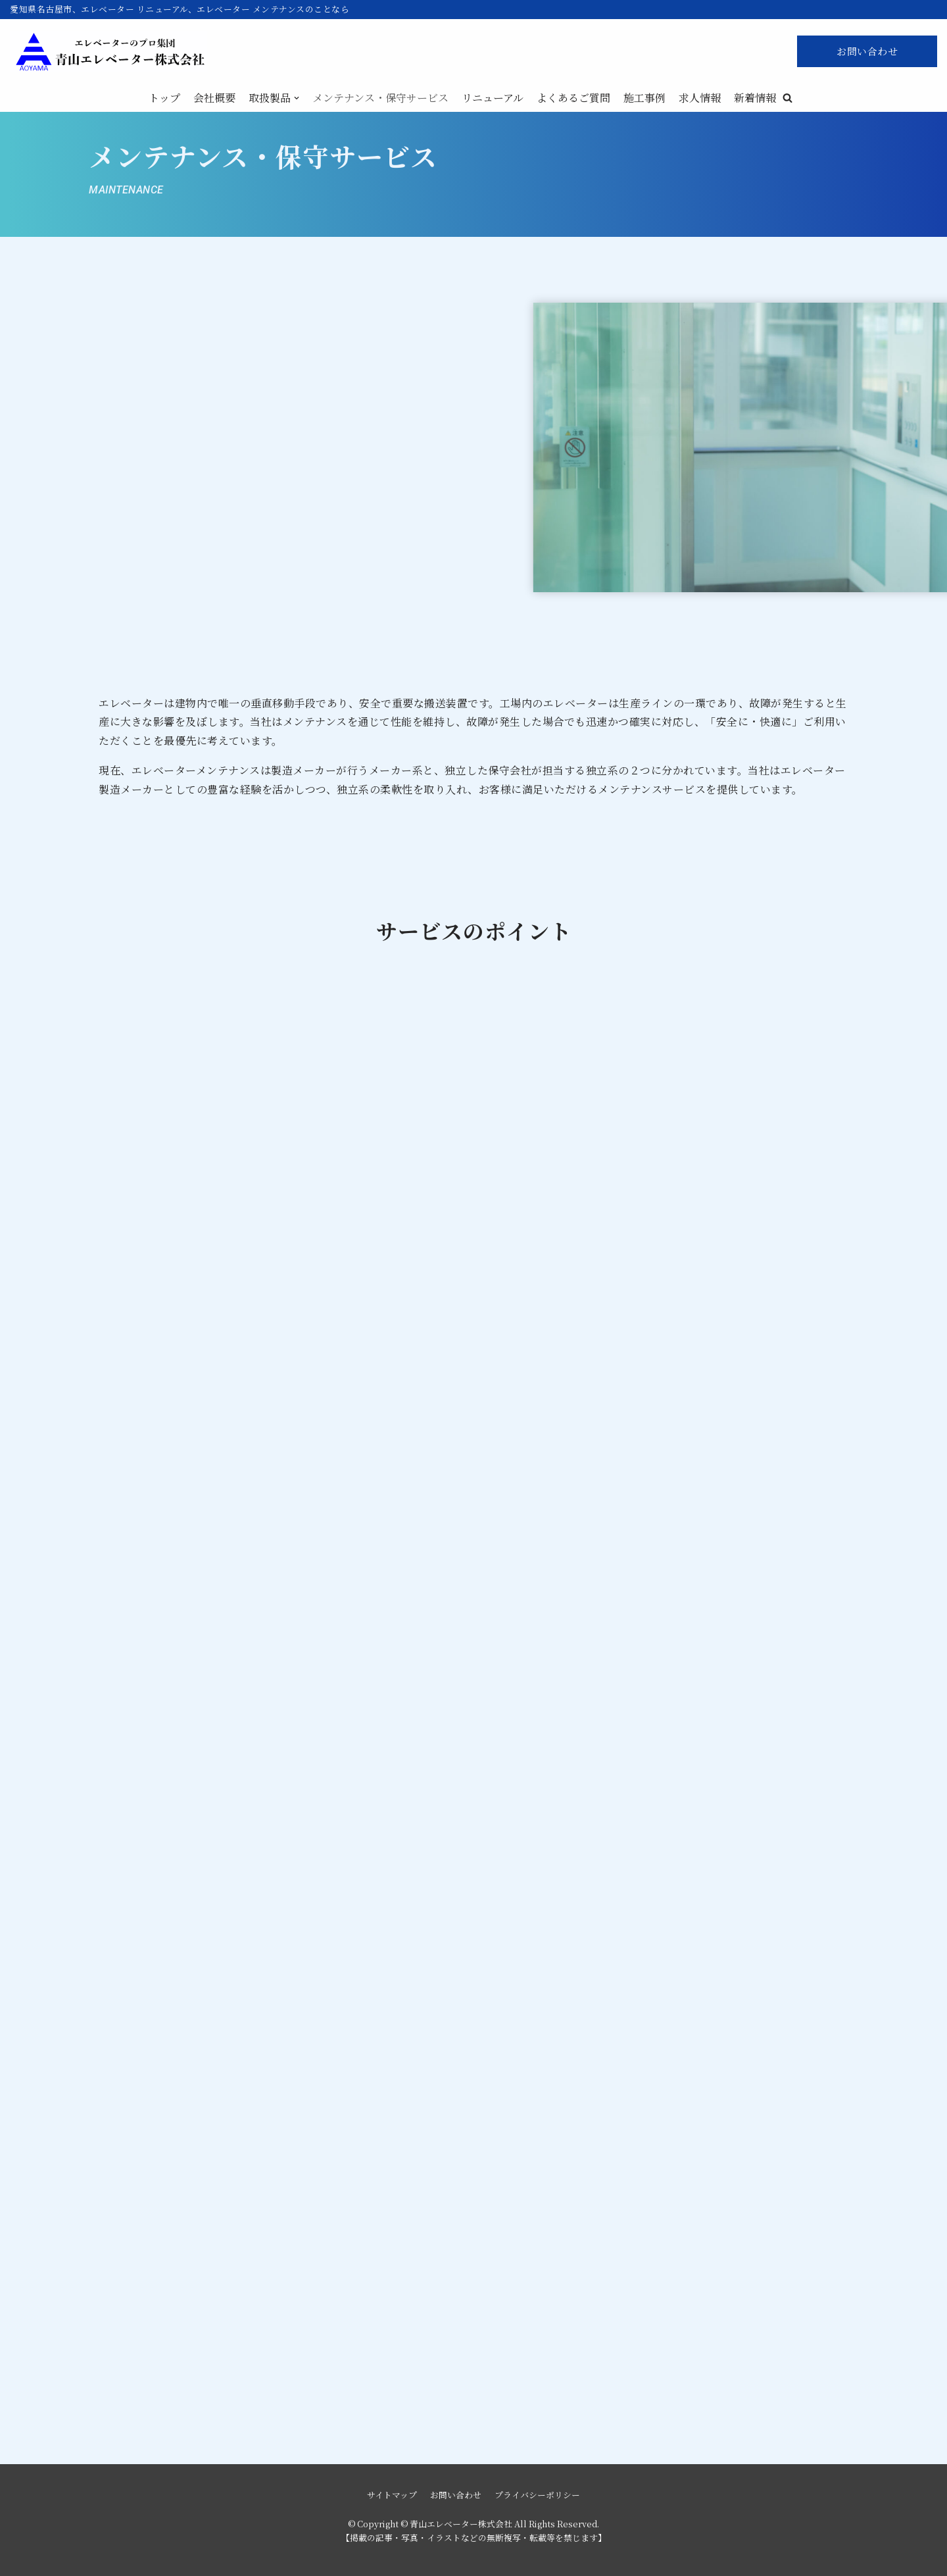 This screenshot has height=2576, width=947. Describe the element at coordinates (700, 97) in the screenshot. I see `求人情報` at that location.